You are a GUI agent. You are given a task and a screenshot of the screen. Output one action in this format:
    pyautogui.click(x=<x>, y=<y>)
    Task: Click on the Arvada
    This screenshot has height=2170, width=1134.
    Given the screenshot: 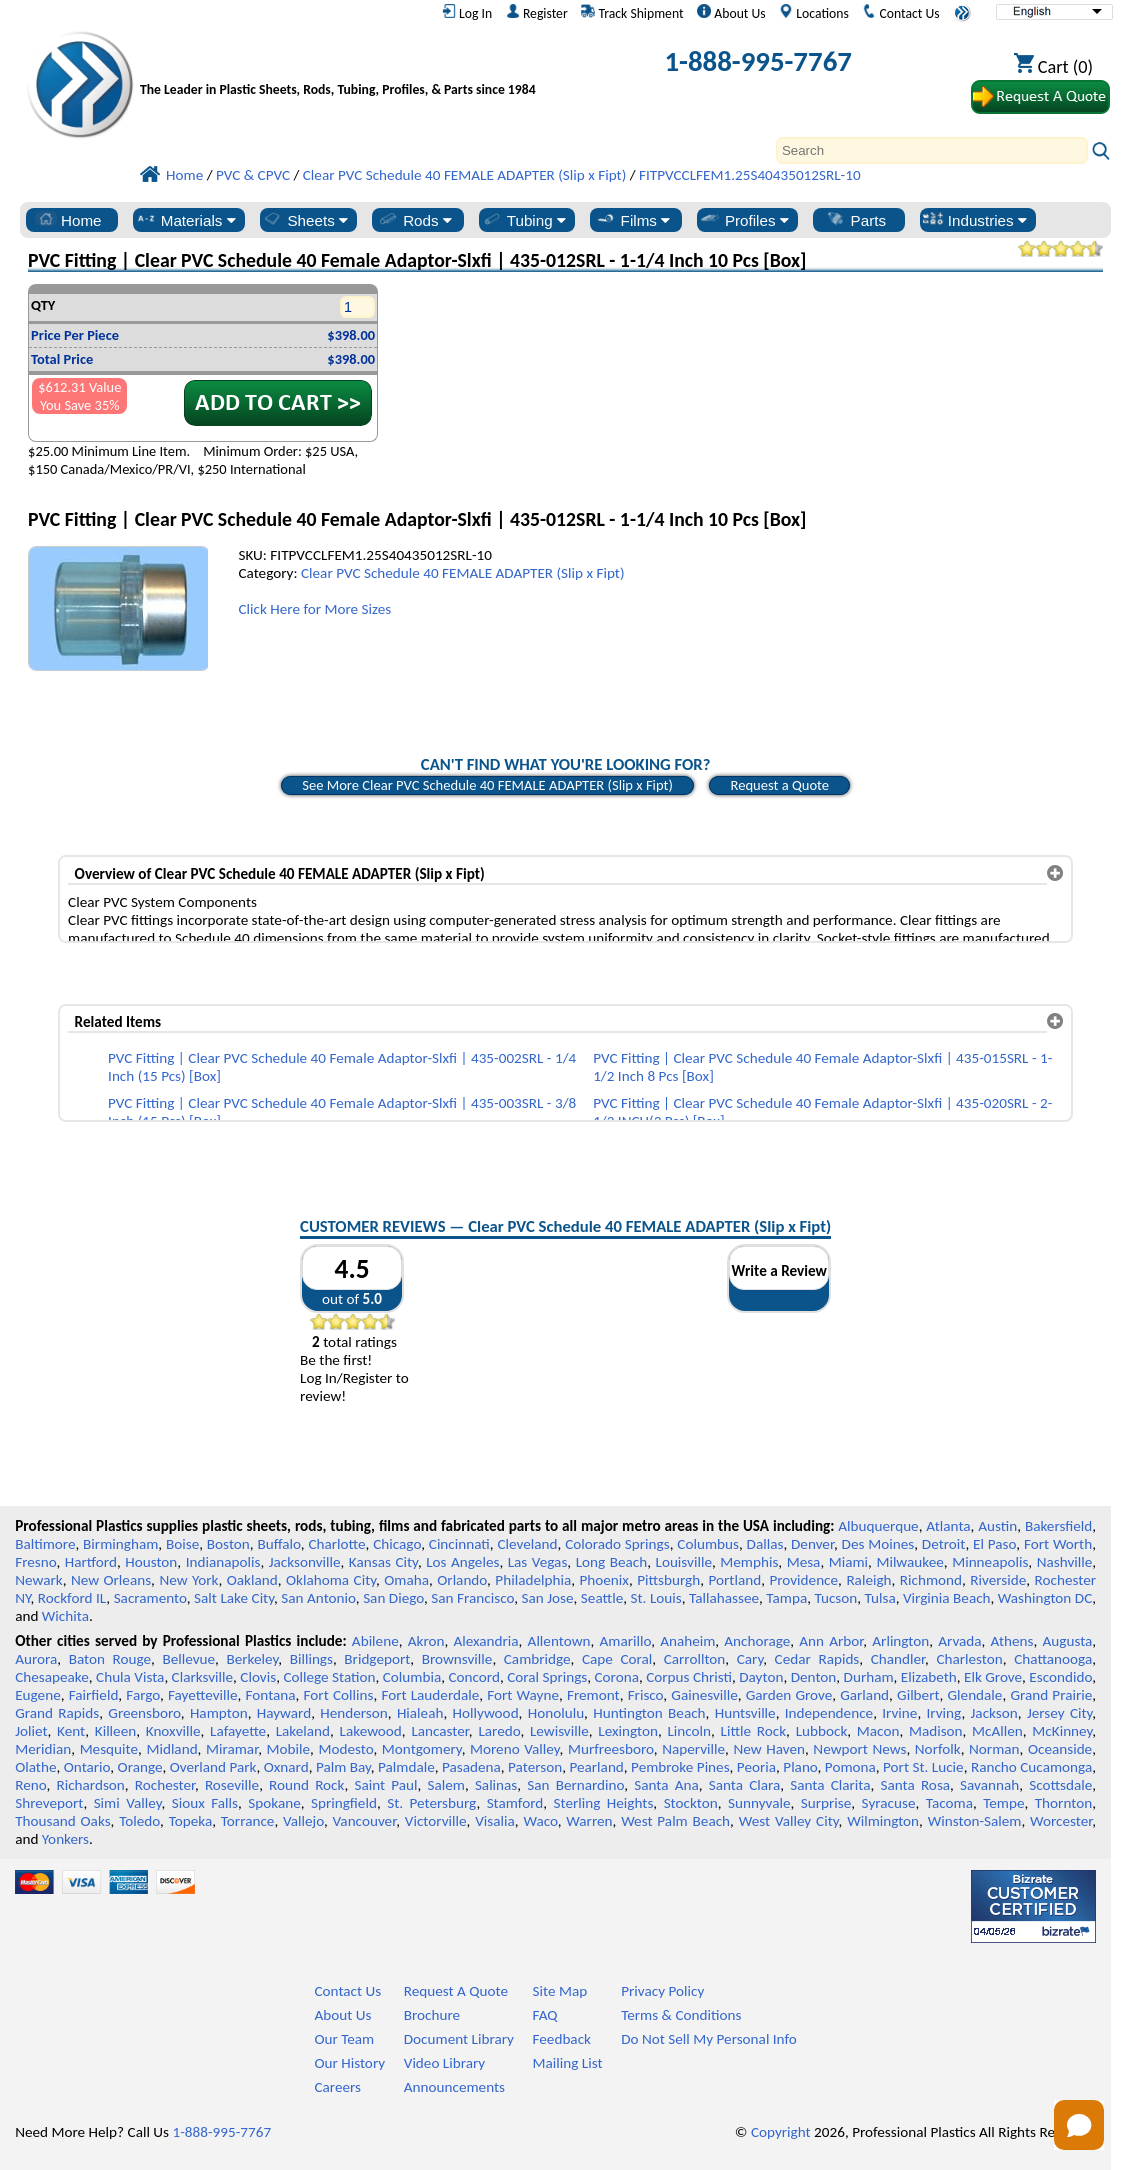 What is the action you would take?
    pyautogui.click(x=959, y=1641)
    